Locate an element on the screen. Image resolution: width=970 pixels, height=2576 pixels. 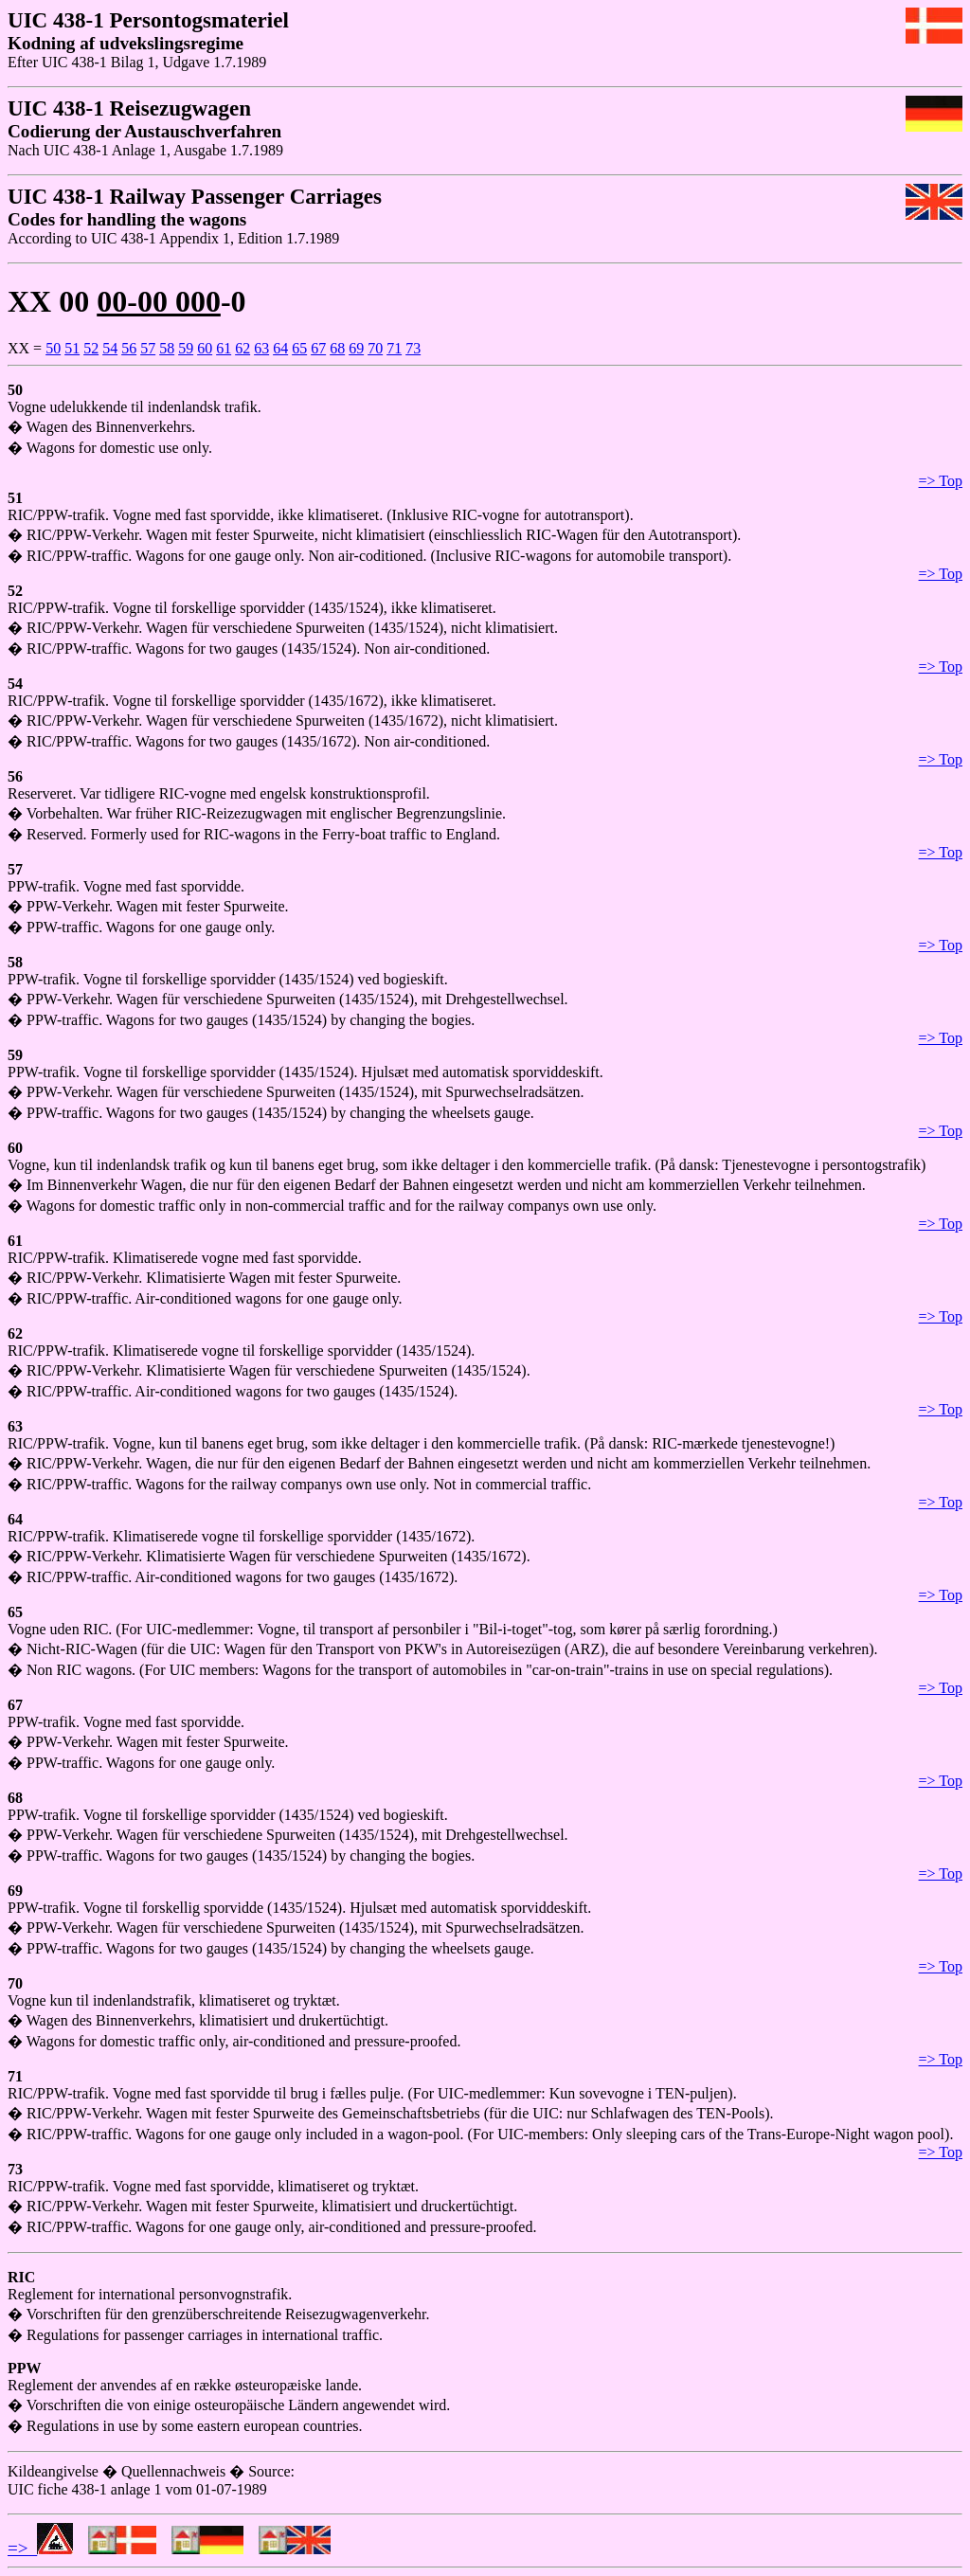
52 is located at coordinates (91, 348).